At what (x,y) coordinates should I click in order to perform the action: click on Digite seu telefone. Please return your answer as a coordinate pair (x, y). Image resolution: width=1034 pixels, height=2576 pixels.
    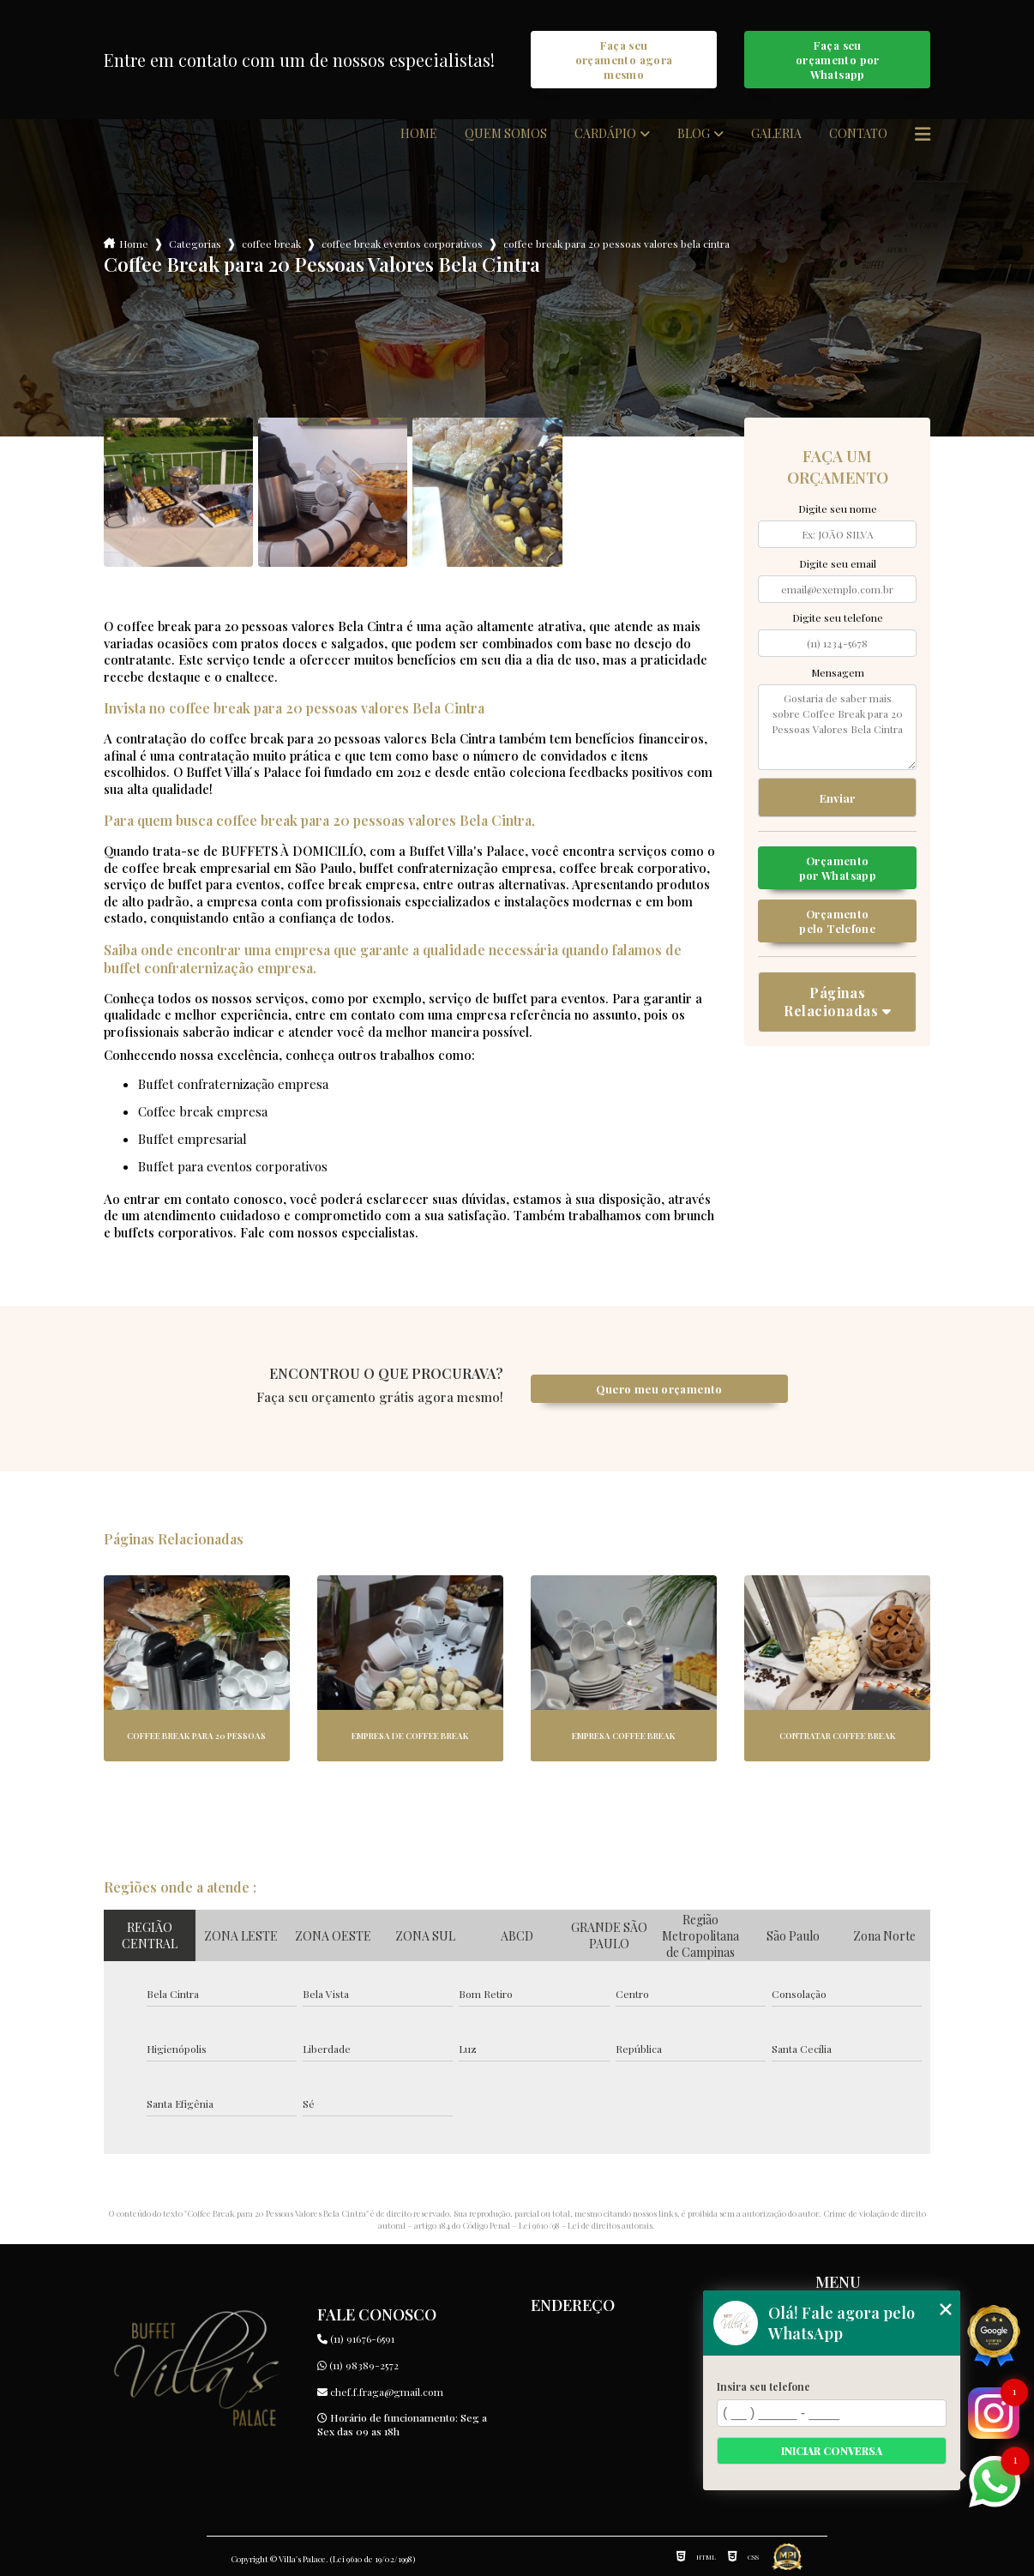
    Looking at the image, I should click on (837, 617).